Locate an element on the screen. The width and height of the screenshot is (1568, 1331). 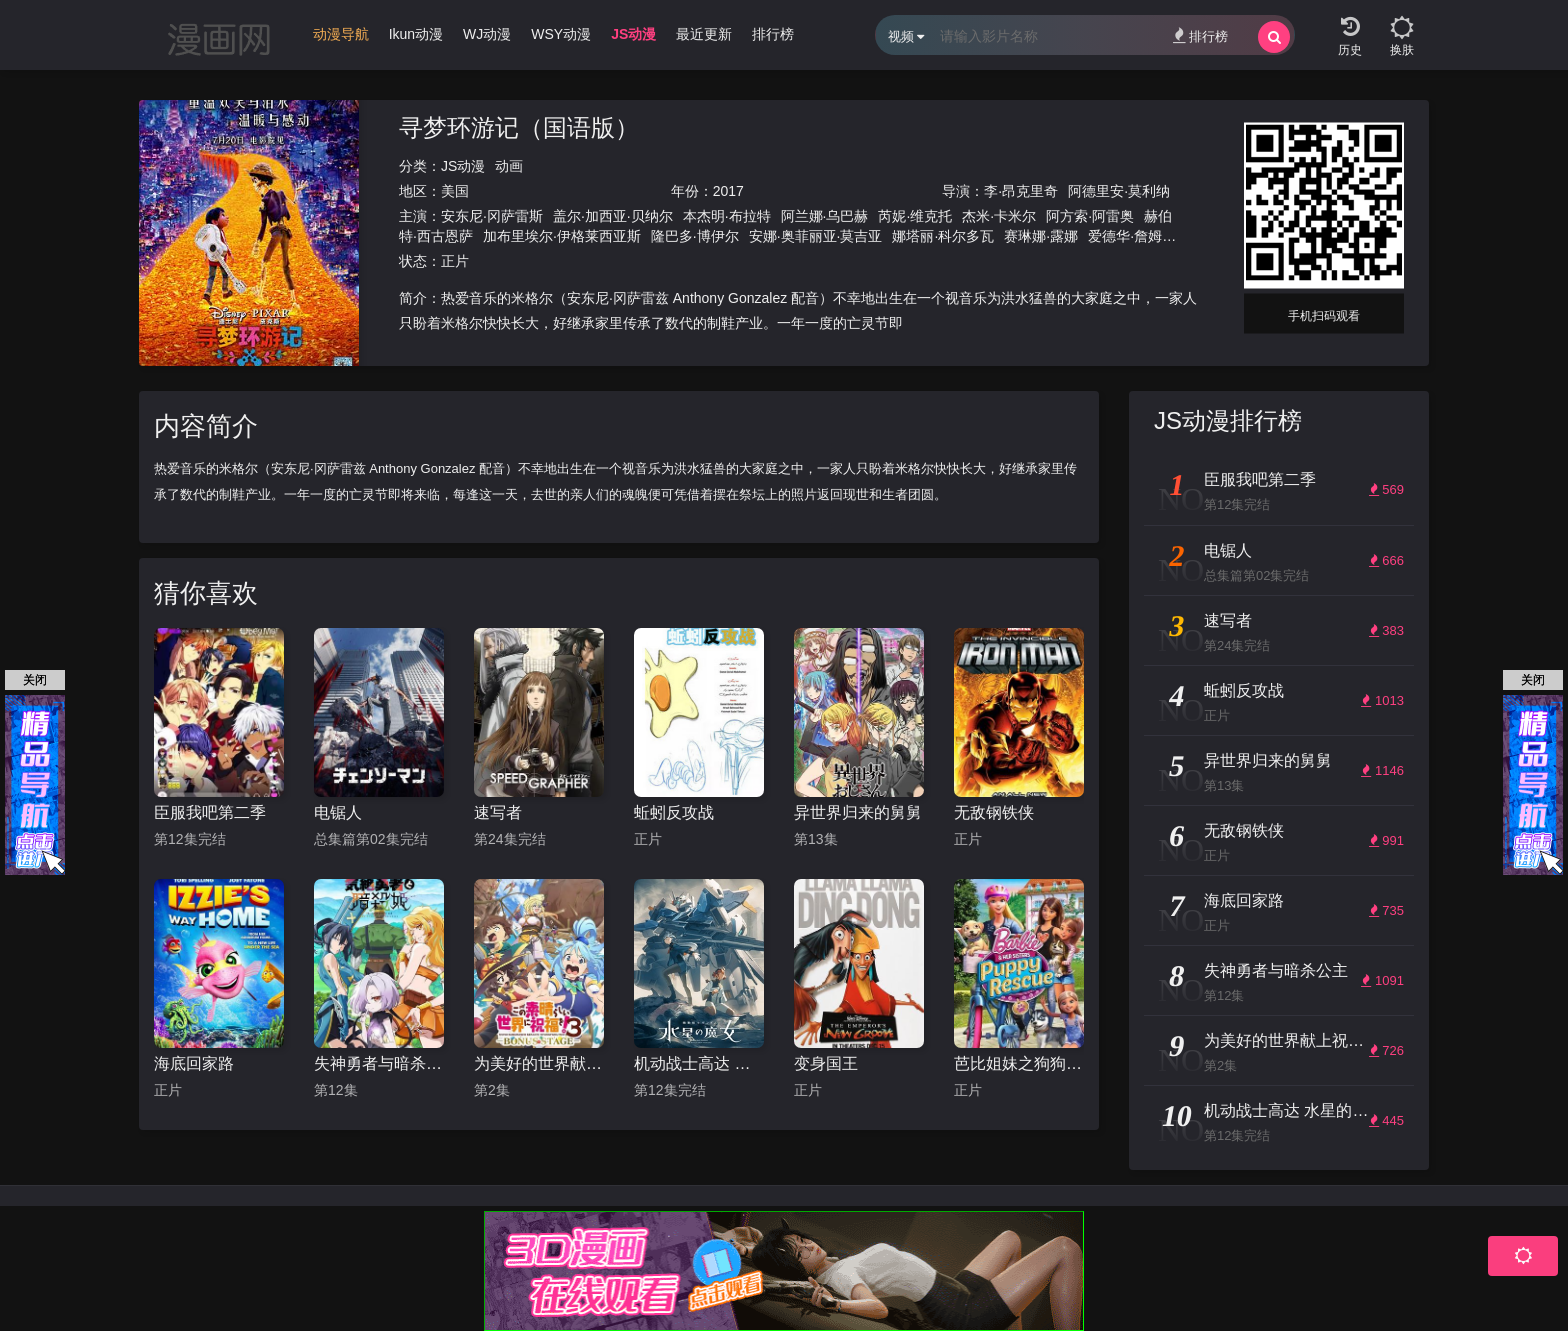
JS动漫 is located at coordinates (463, 166).